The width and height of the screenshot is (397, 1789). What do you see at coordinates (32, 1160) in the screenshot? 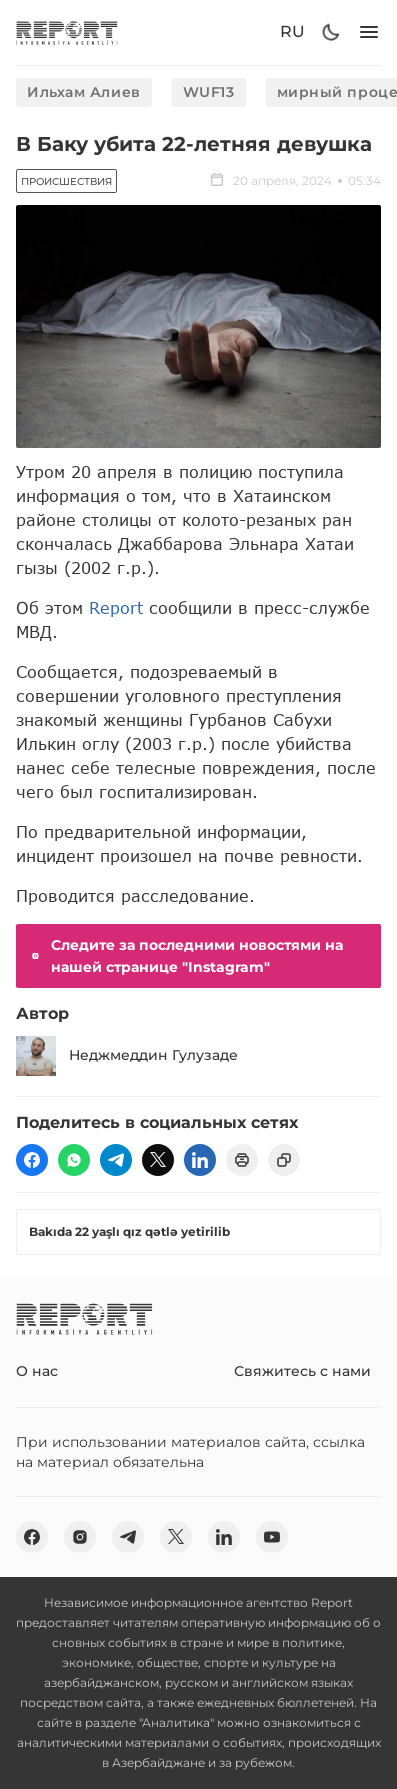
I see `[fb]` at bounding box center [32, 1160].